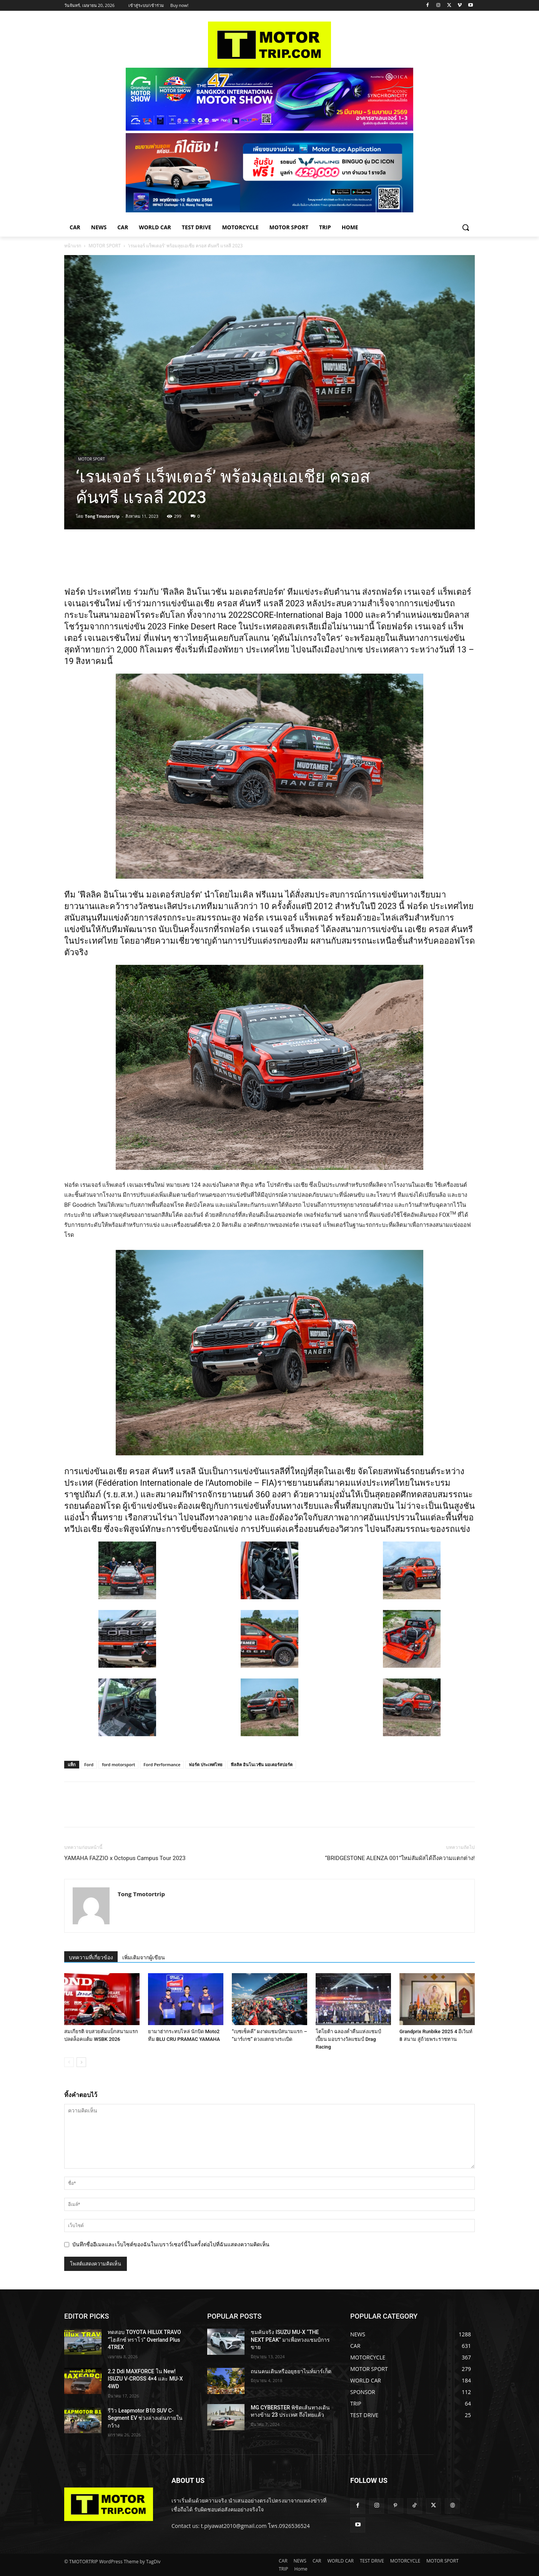 The image size is (539, 2576). What do you see at coordinates (144, 2339) in the screenshot?
I see `ทดสอบ TOYOTA HILUX TRAVO “ไฮลักซ์ ทราโว่” Overland Plus 4TREX` at bounding box center [144, 2339].